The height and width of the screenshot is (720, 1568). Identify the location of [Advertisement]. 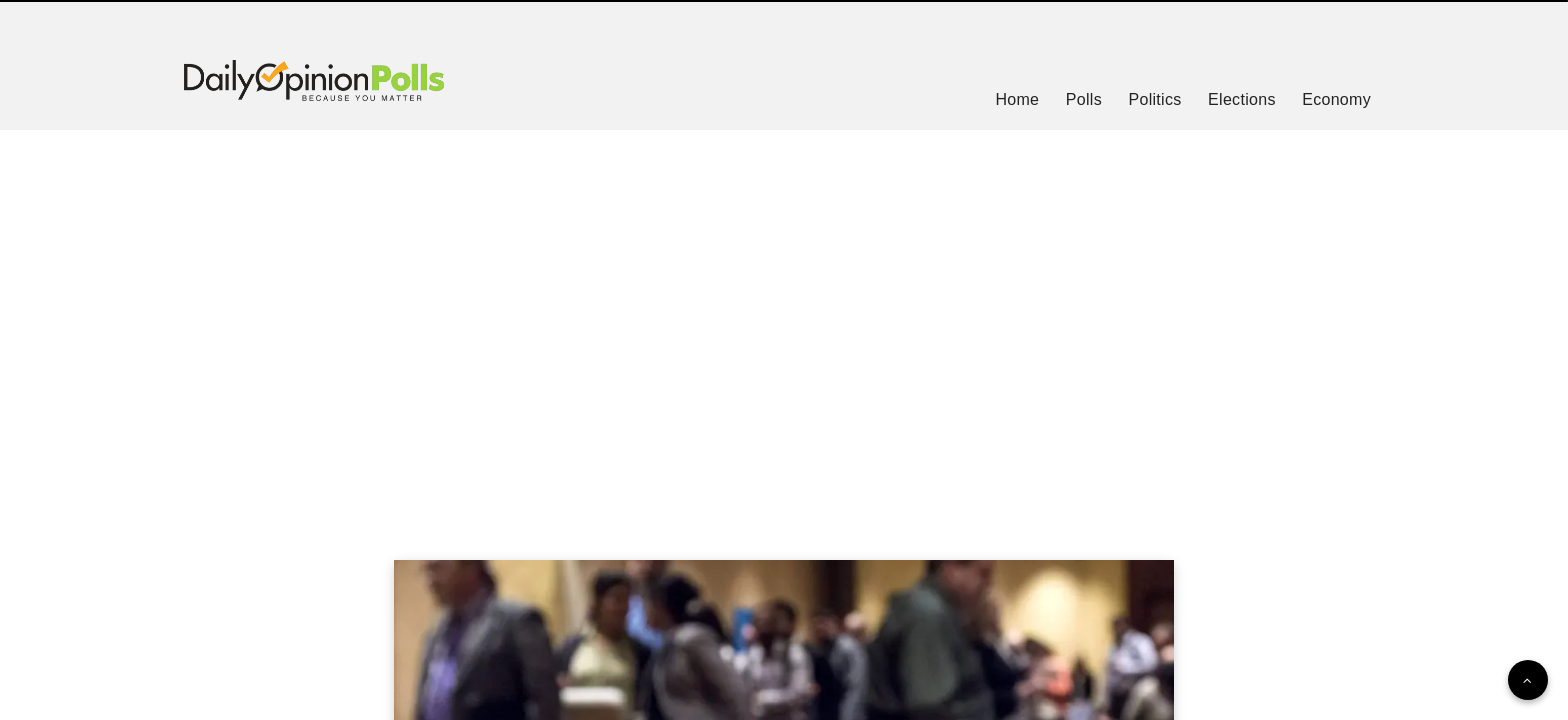
(784, 320).